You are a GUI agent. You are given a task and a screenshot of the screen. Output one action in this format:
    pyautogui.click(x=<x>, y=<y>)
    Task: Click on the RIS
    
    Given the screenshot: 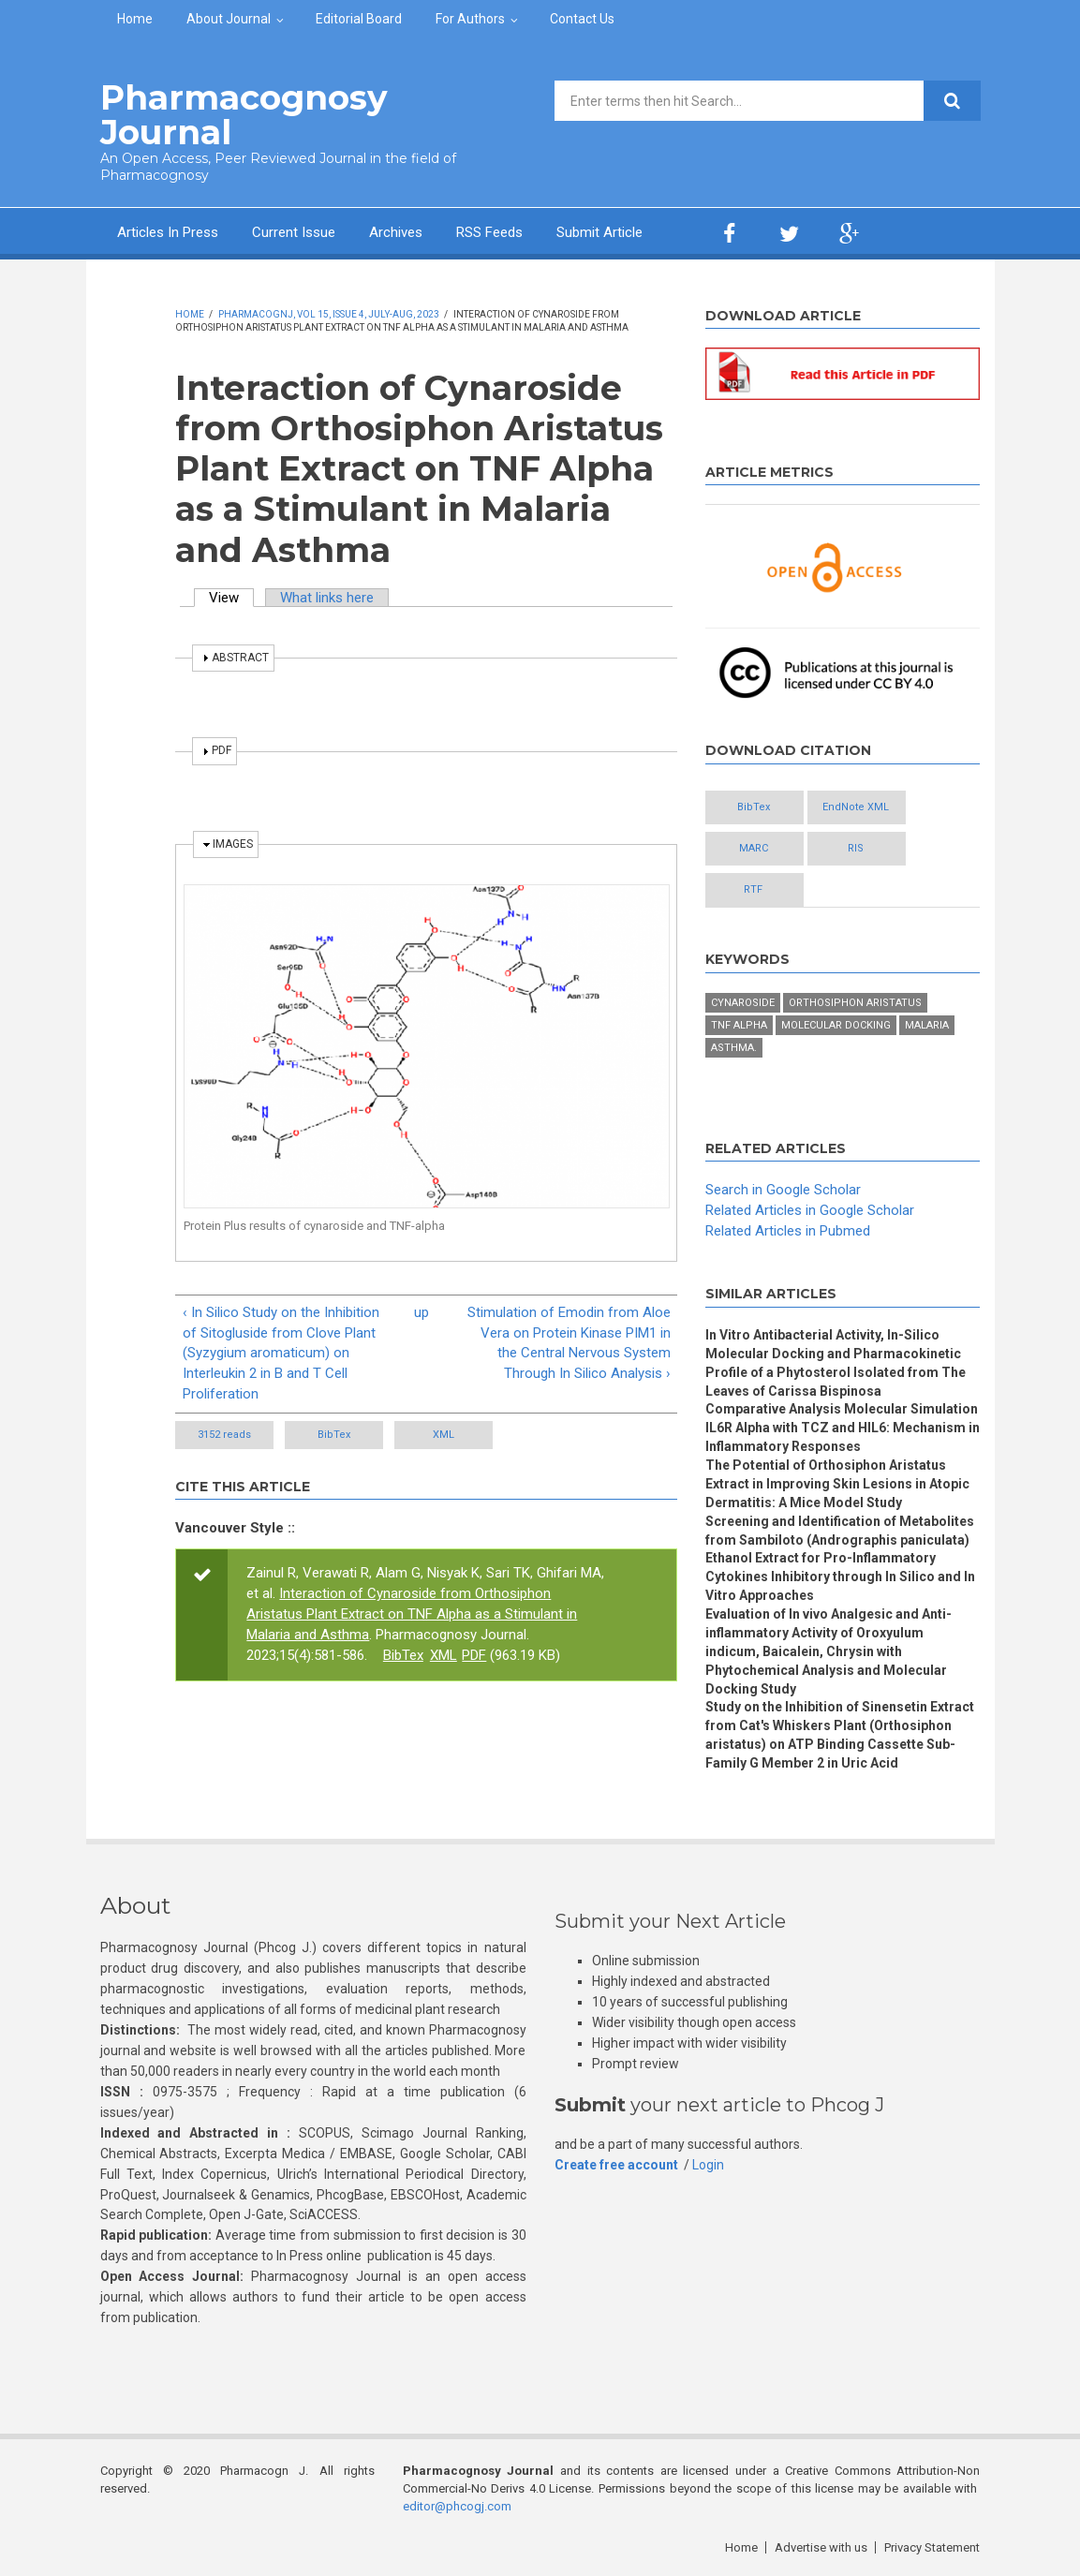 What is the action you would take?
    pyautogui.click(x=856, y=848)
    